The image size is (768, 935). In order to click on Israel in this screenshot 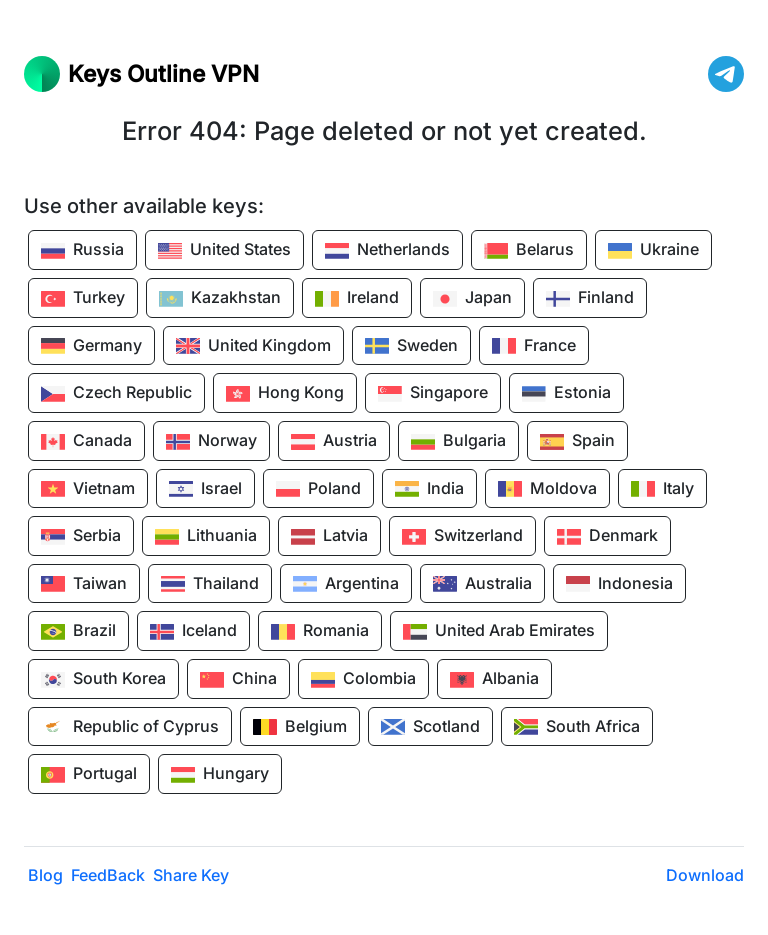, I will do `click(205, 489)`.